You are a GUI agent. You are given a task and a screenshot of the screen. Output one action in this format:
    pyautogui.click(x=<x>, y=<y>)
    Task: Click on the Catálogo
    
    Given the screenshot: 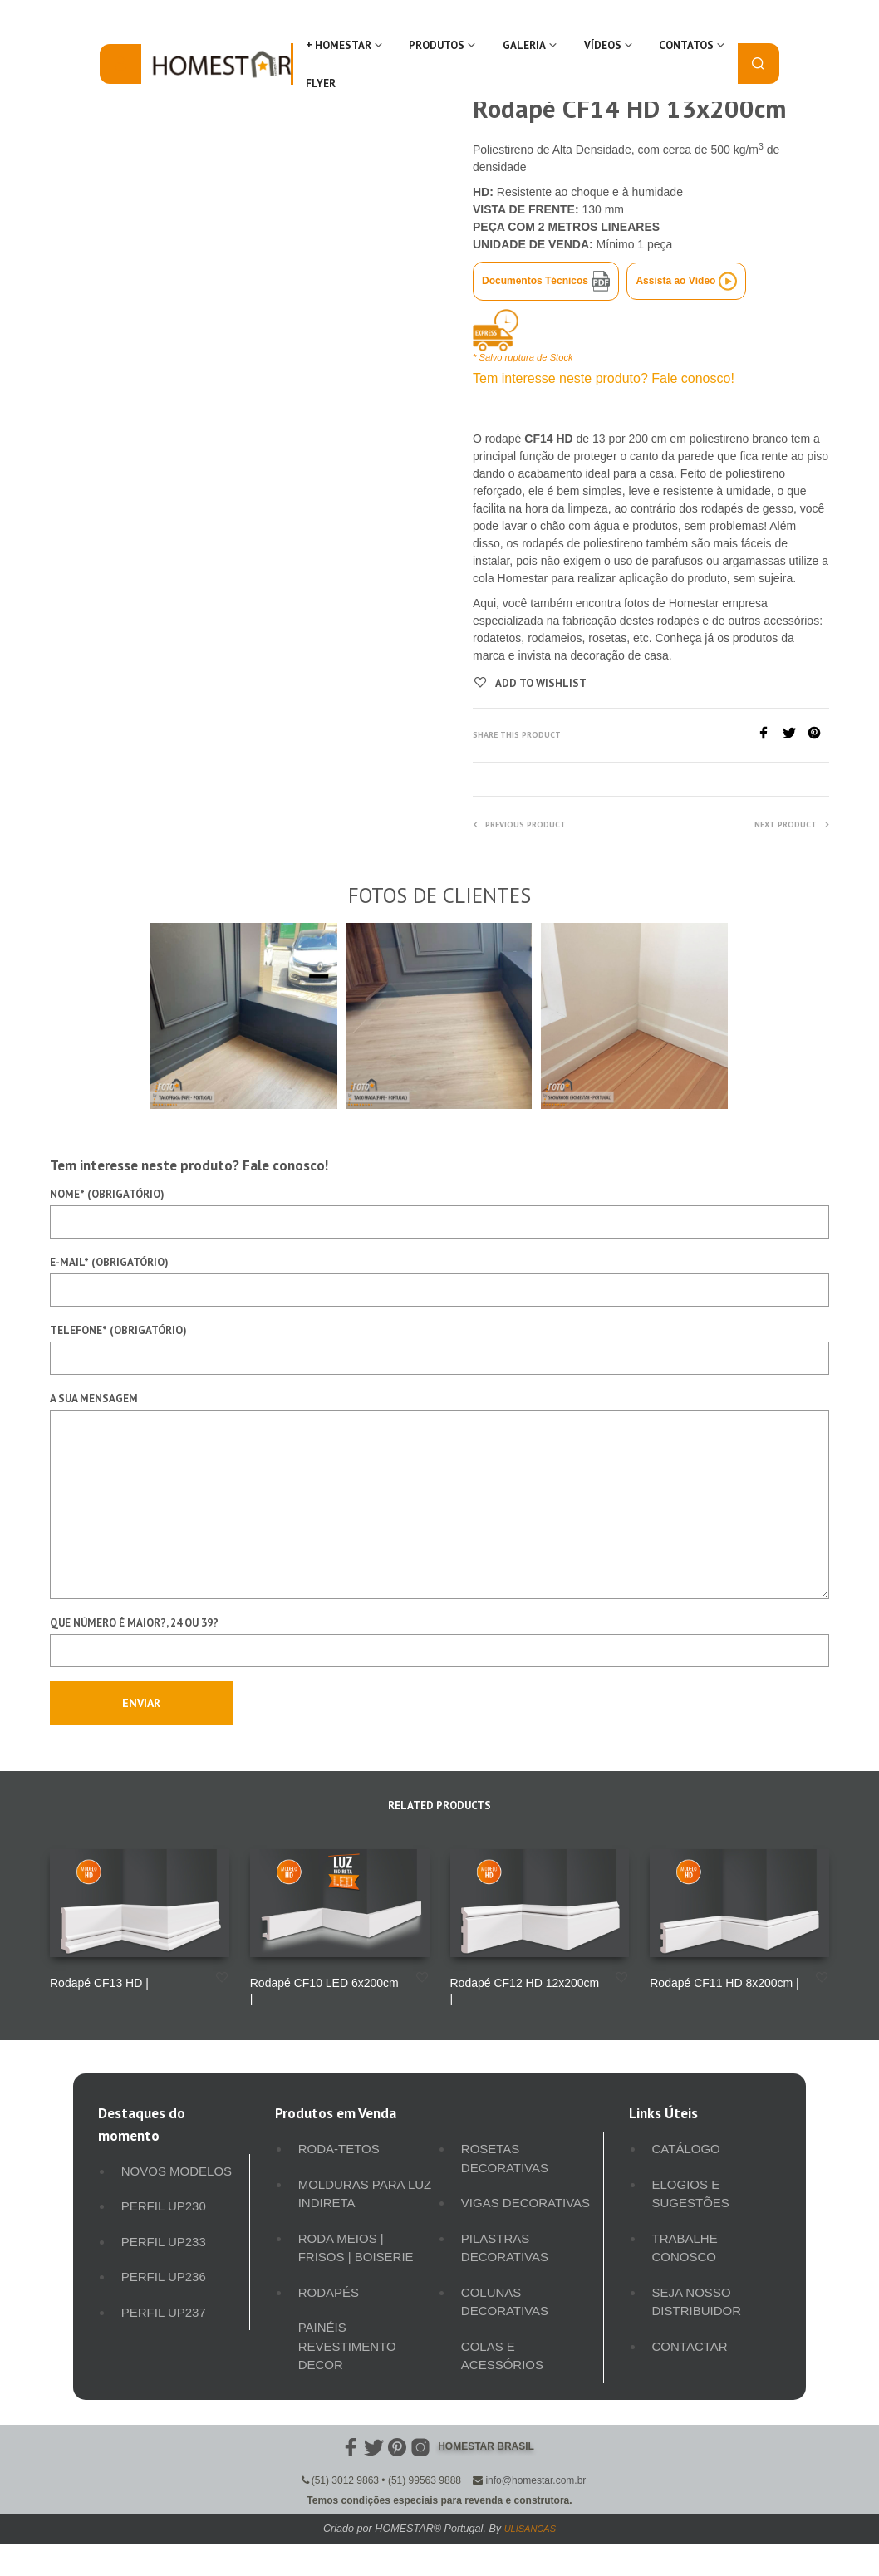 What is the action you would take?
    pyautogui.click(x=686, y=2149)
    